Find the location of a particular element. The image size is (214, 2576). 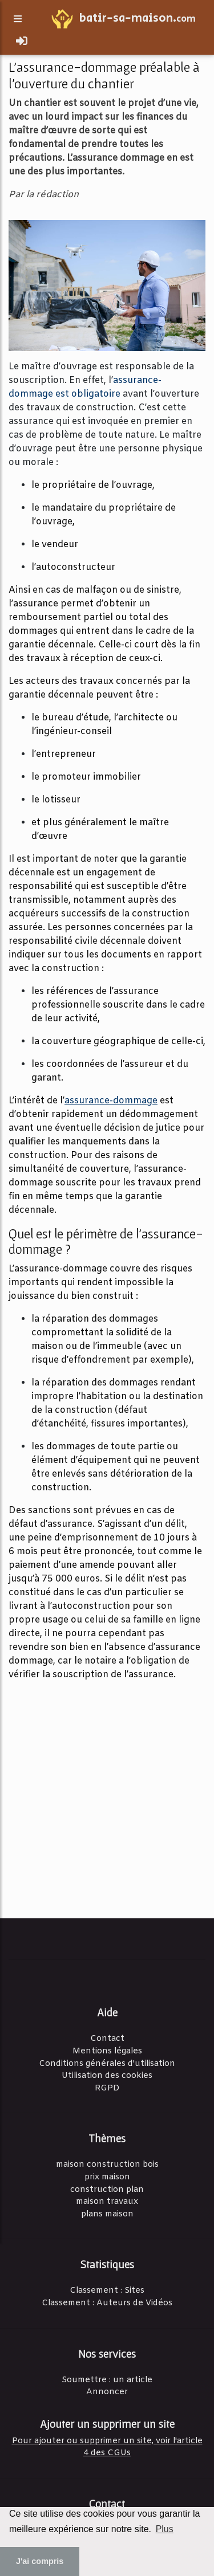

J'ai compris [button] is located at coordinates (39, 2561).